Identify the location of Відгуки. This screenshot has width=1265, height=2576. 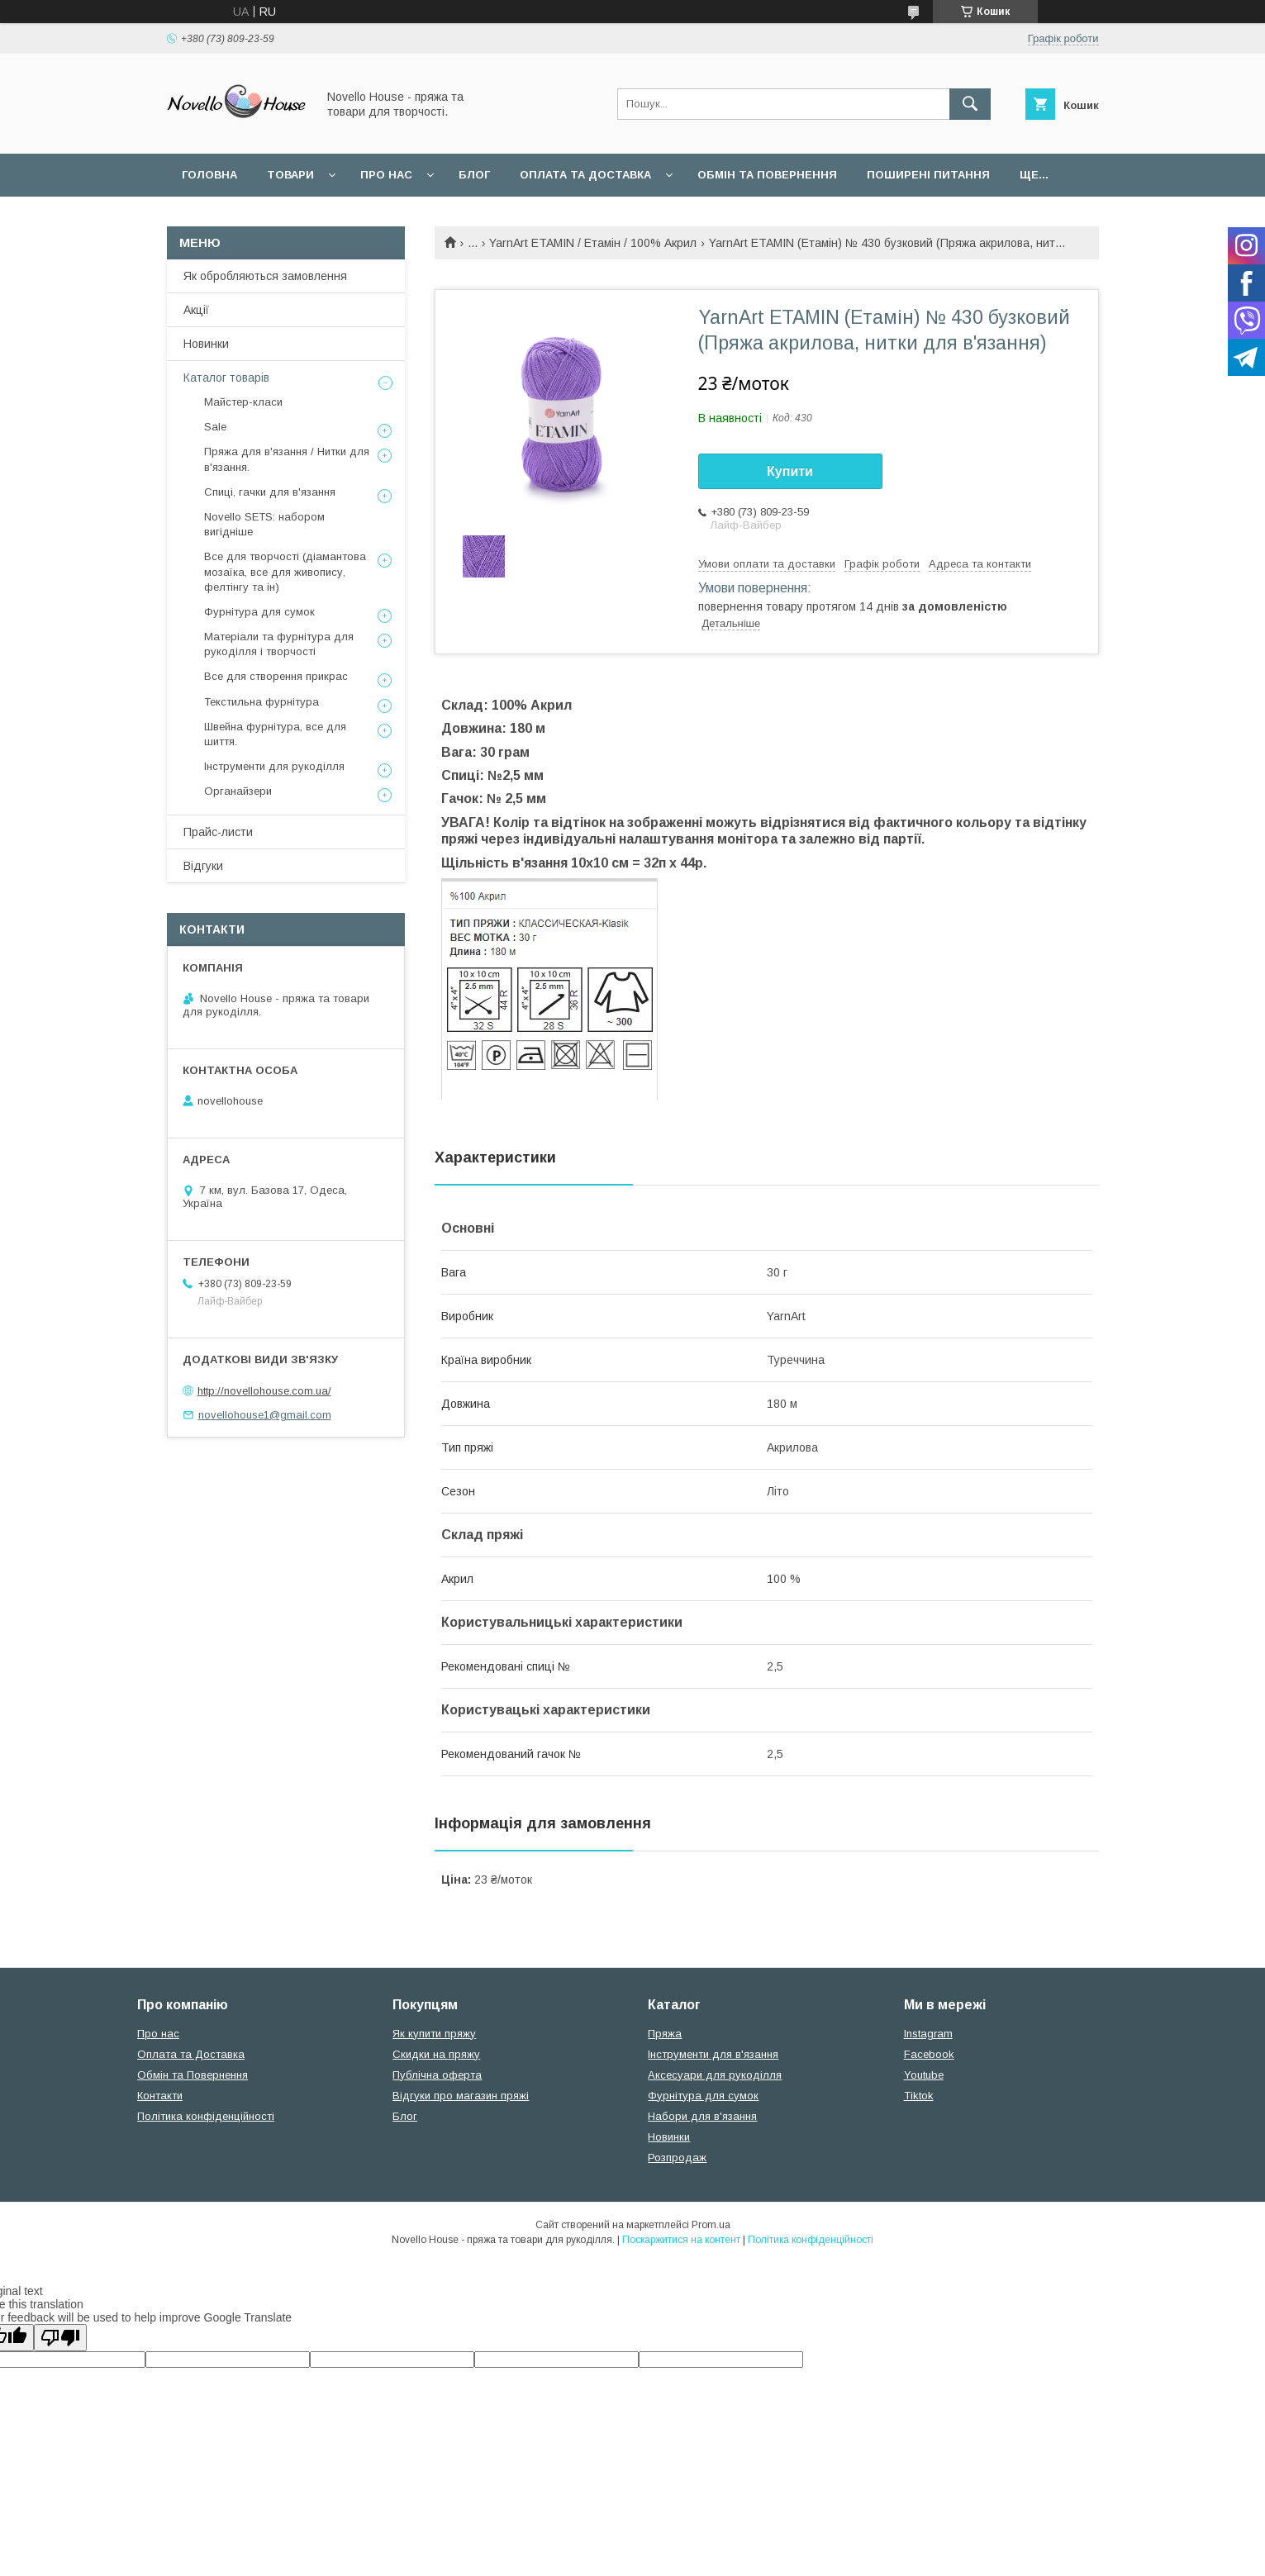
(203, 865).